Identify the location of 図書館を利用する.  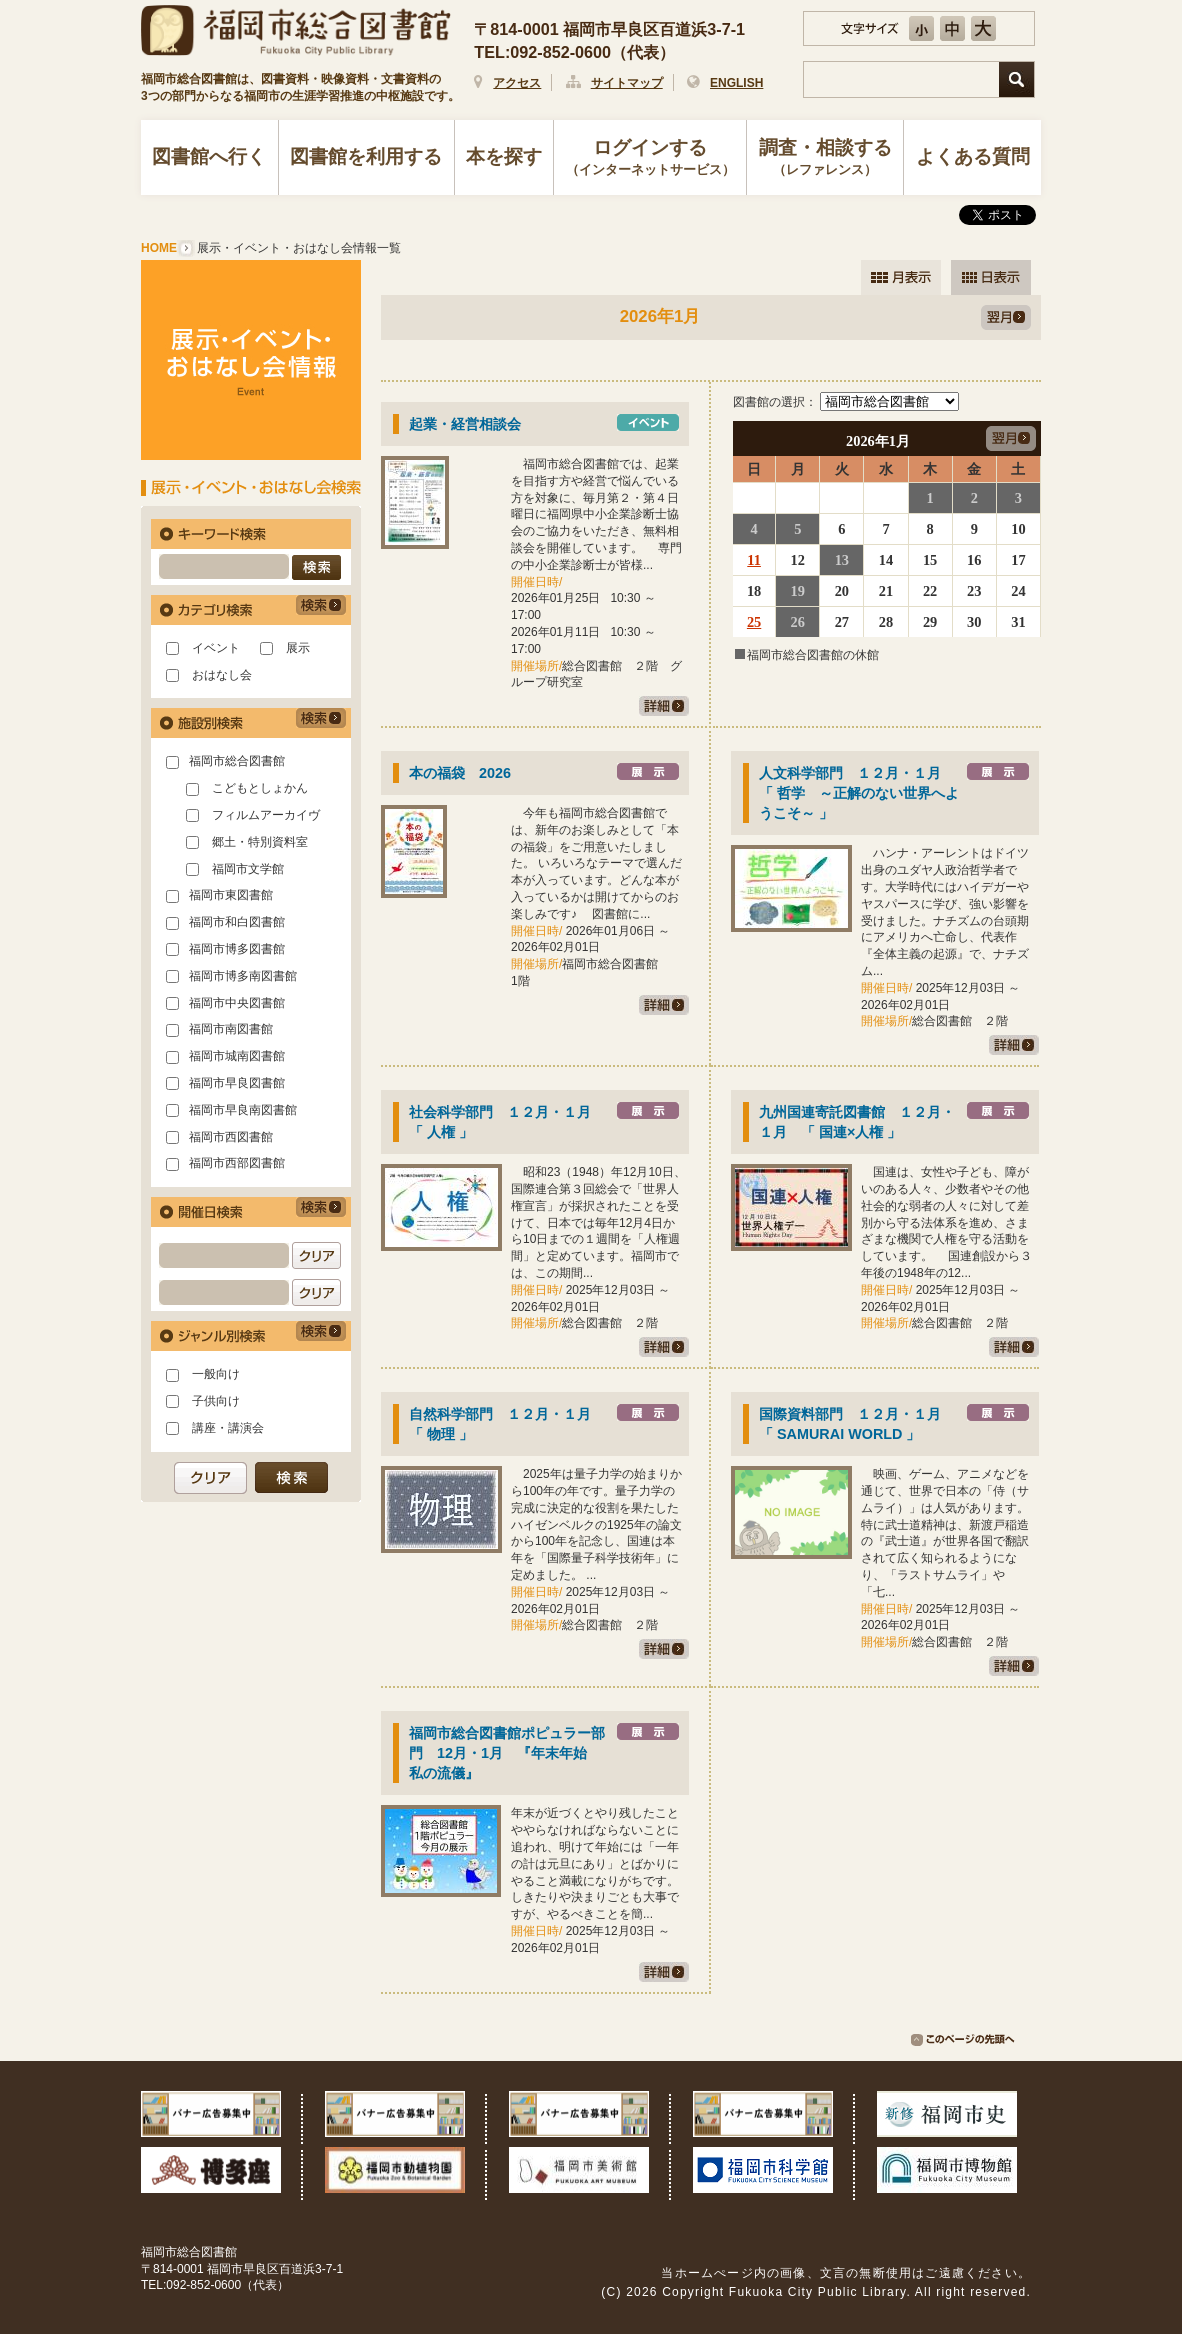
(366, 156).